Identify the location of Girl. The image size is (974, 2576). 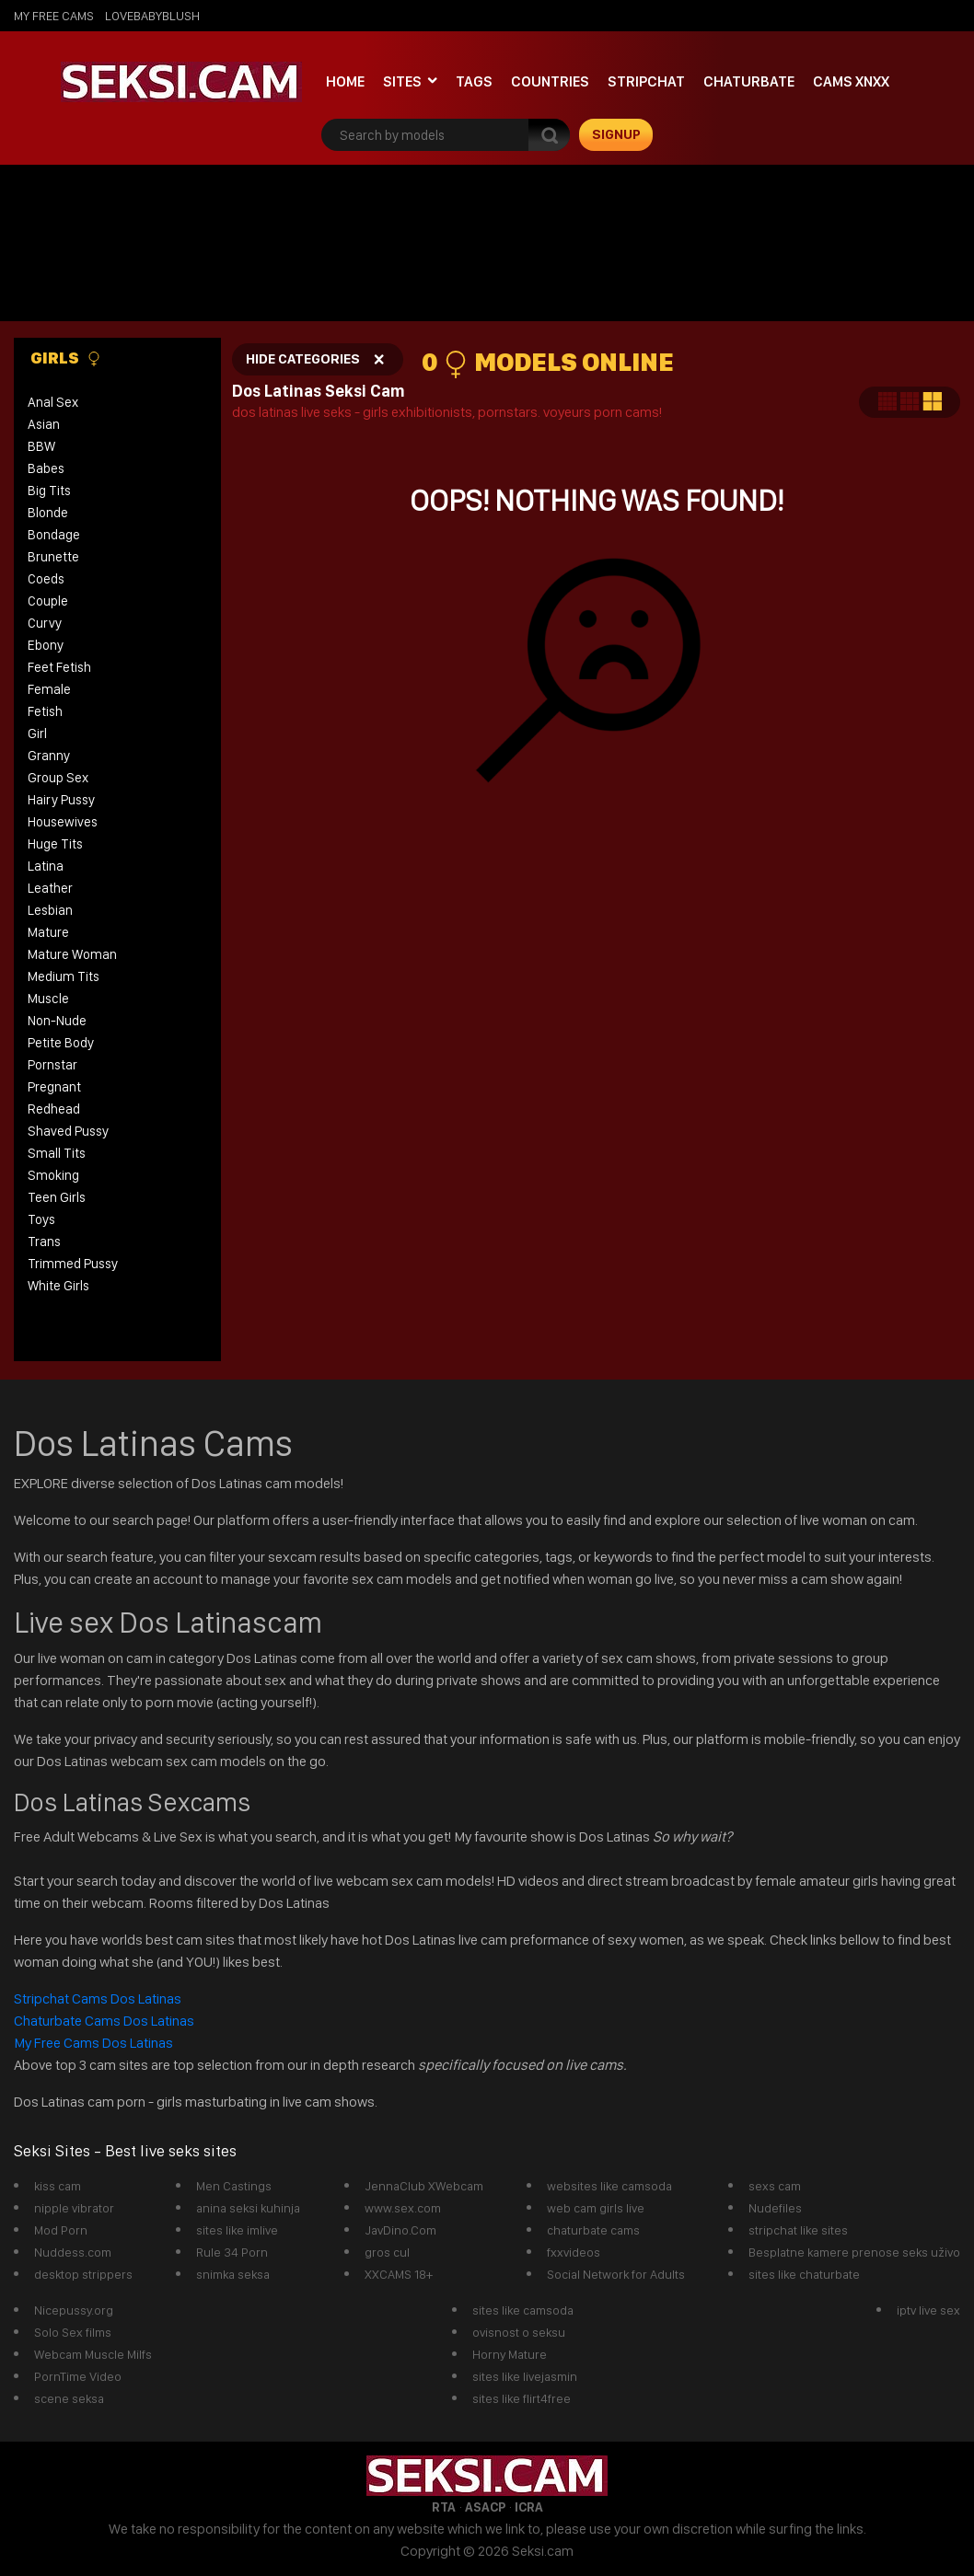
(37, 733).